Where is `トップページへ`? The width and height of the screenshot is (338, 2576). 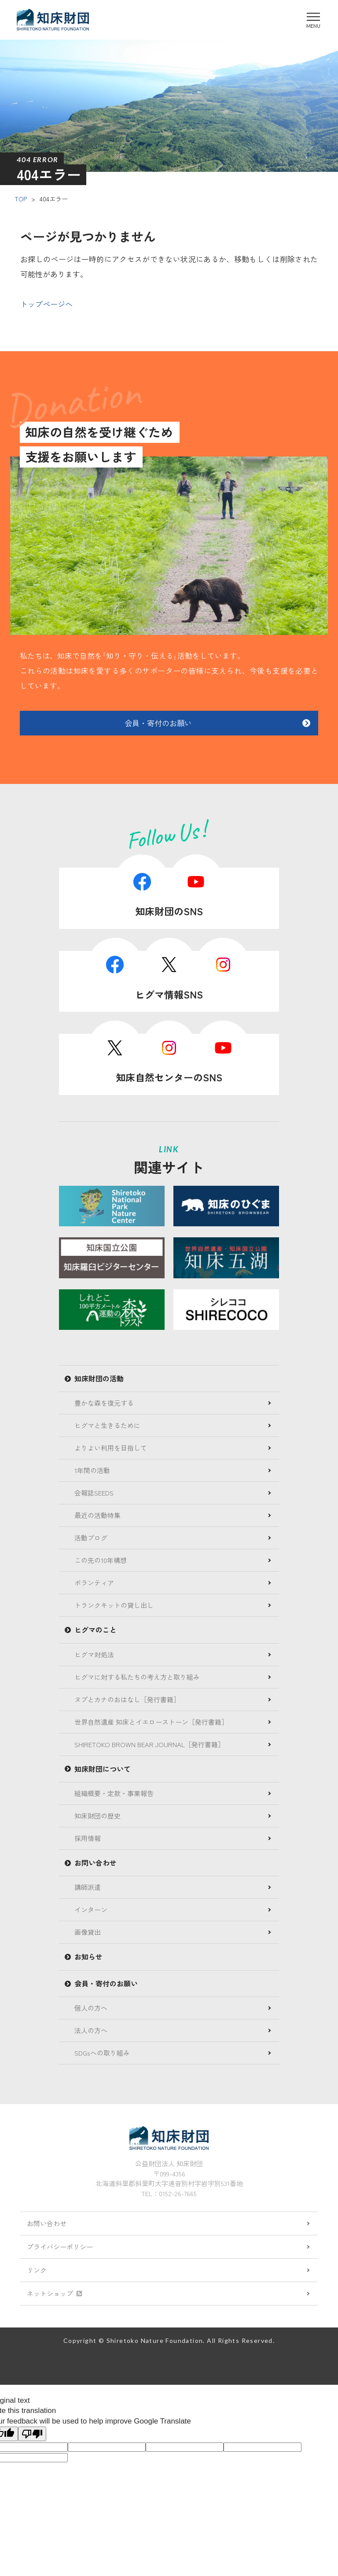 トップページへ is located at coordinates (46, 303).